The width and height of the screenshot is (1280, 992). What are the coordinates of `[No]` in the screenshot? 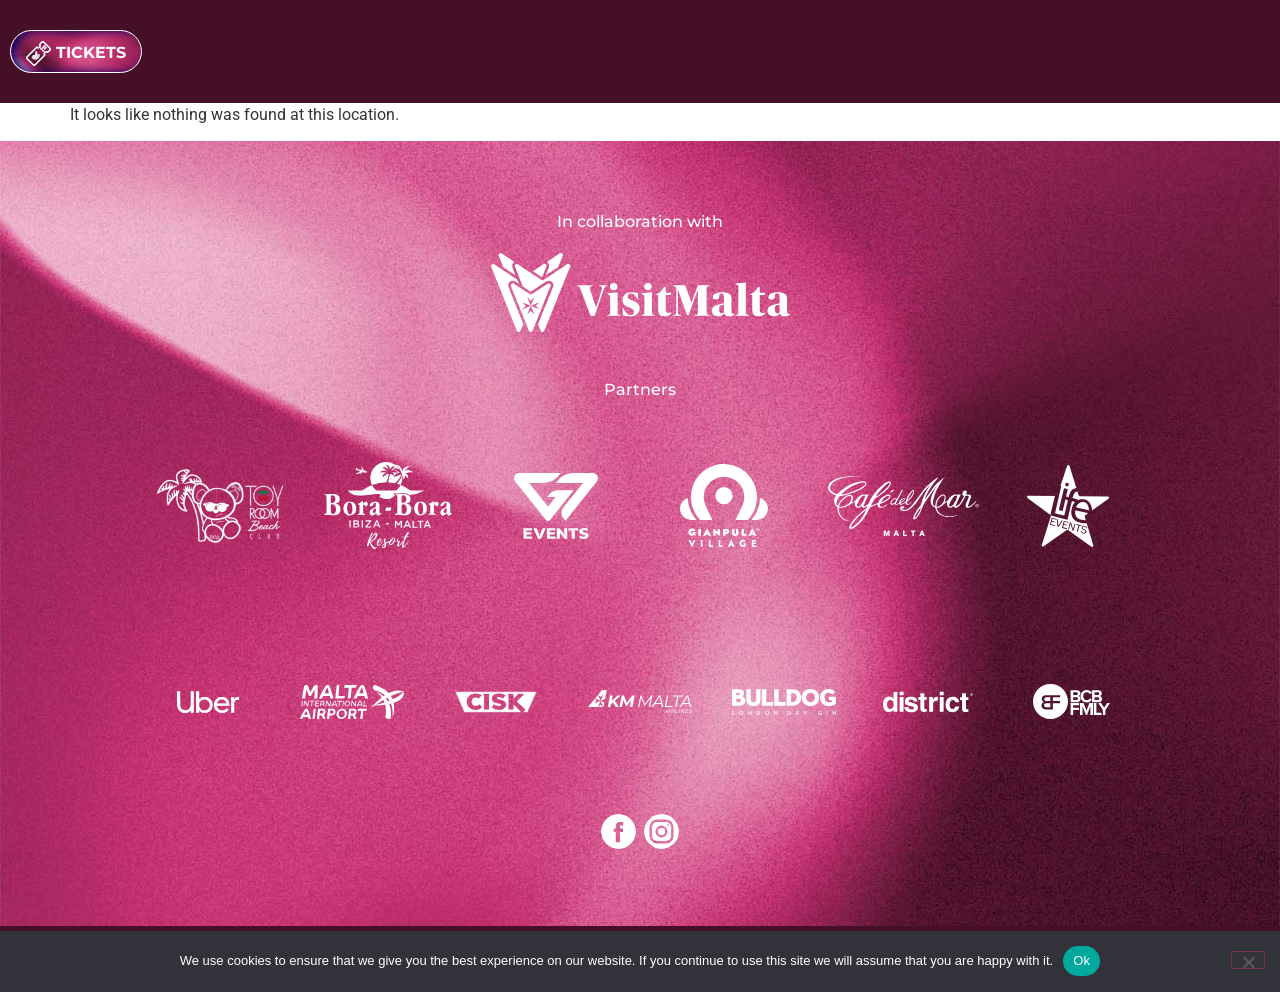 It's located at (1248, 960).